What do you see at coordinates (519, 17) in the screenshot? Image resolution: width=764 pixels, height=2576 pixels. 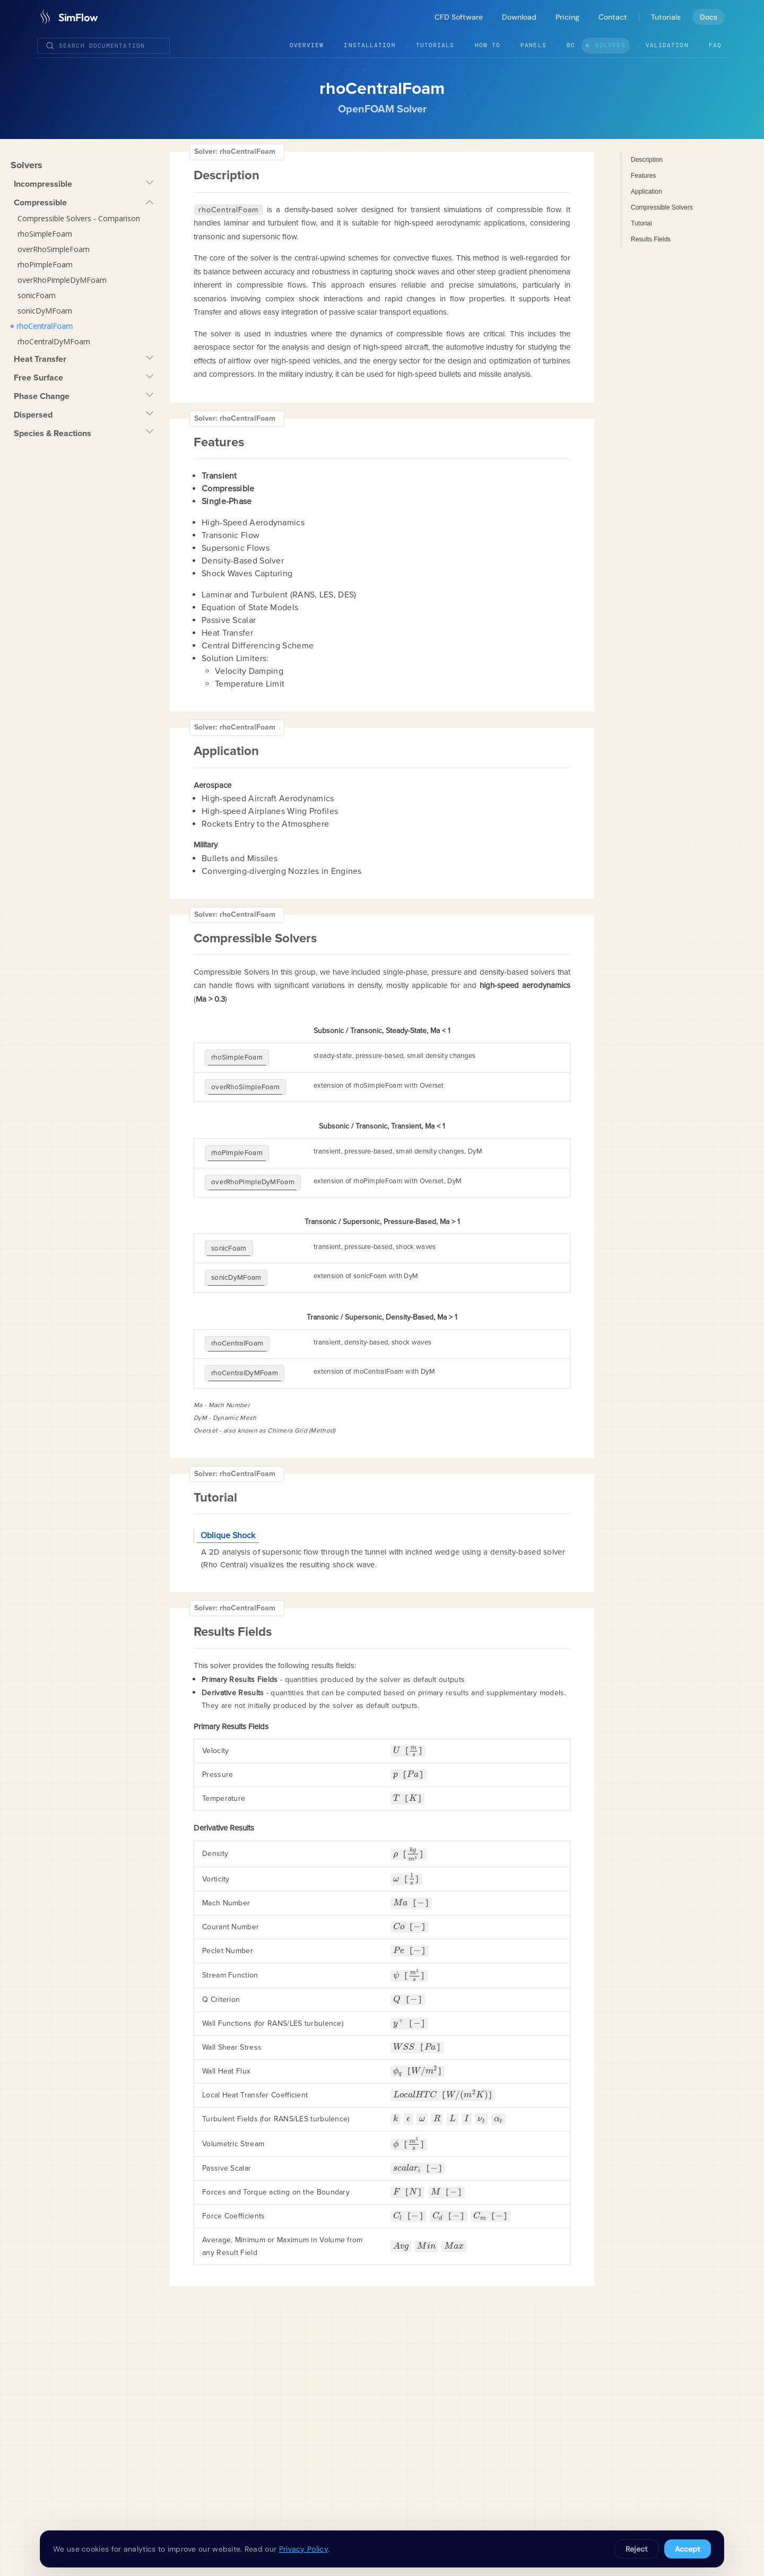 I see `Download` at bounding box center [519, 17].